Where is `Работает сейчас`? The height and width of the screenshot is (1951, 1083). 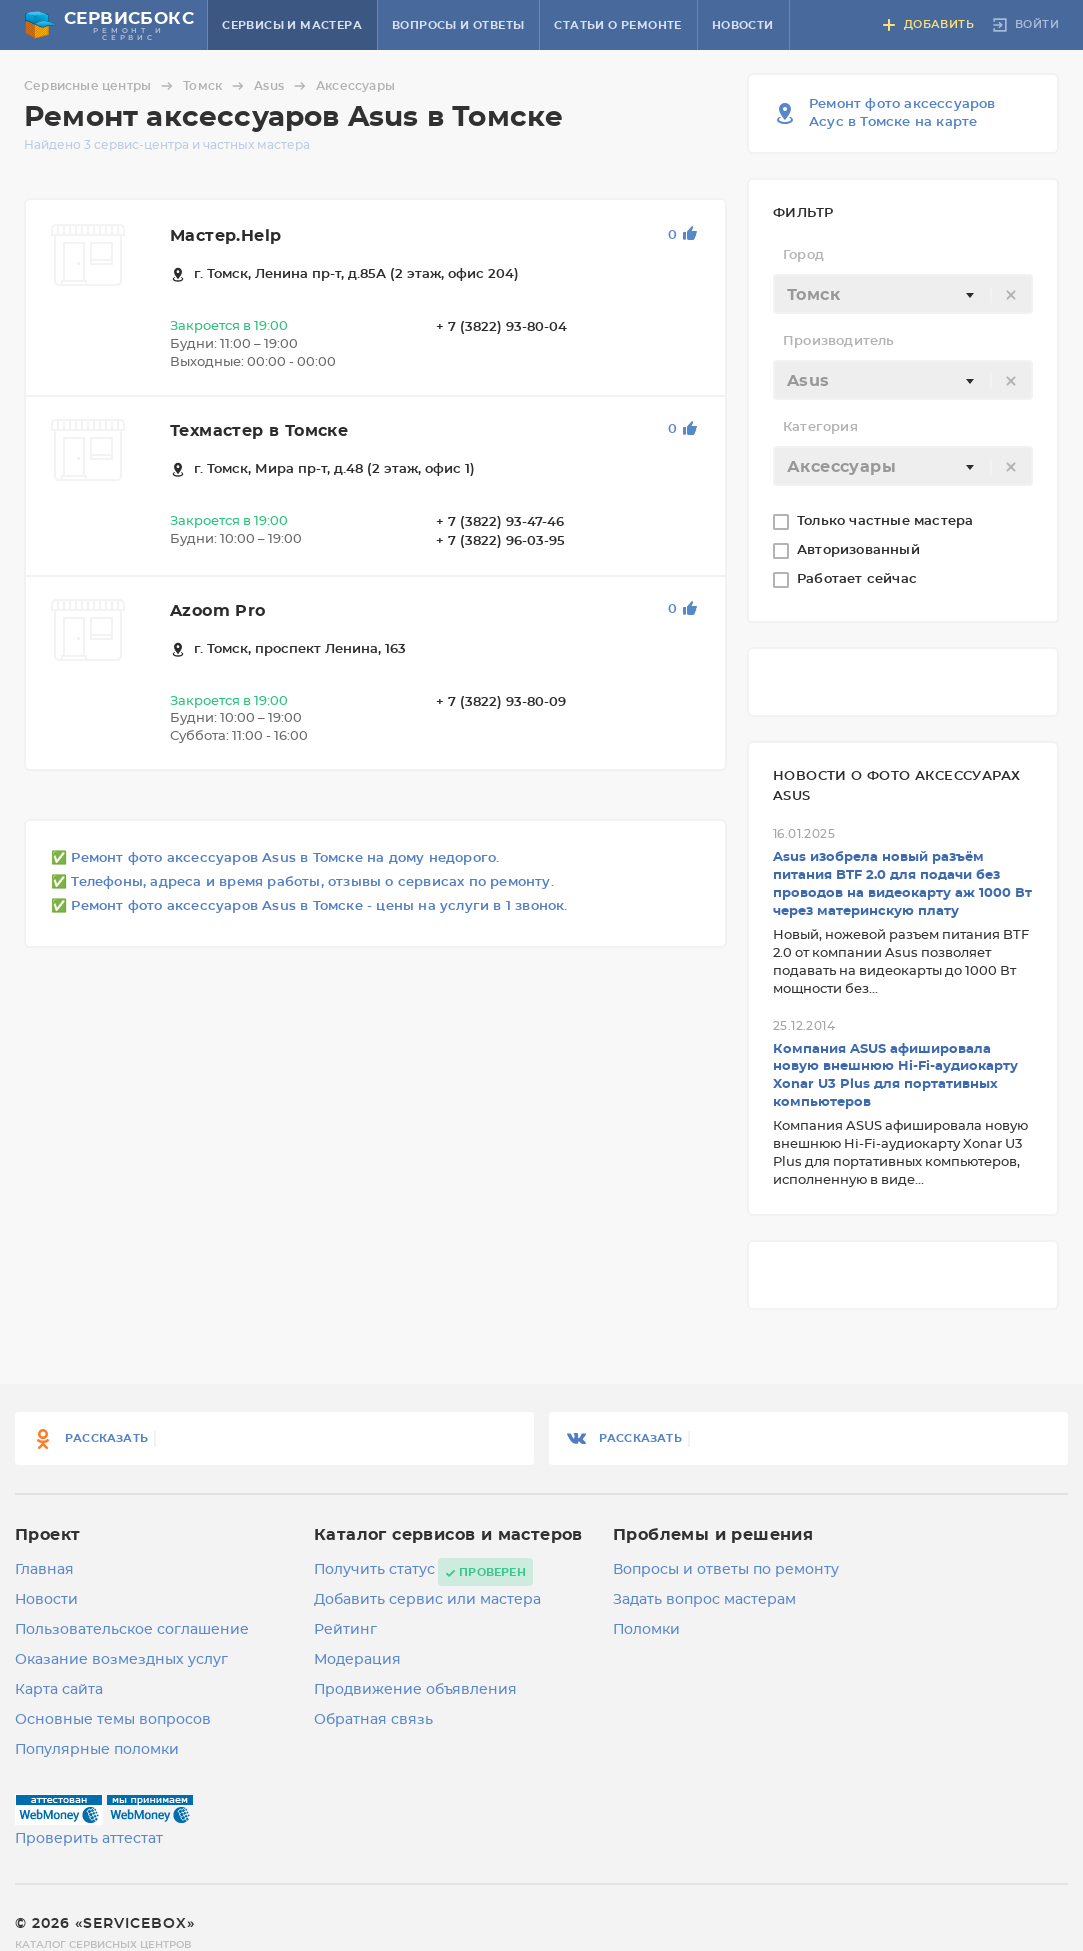
Работает сейчас is located at coordinates (859, 579).